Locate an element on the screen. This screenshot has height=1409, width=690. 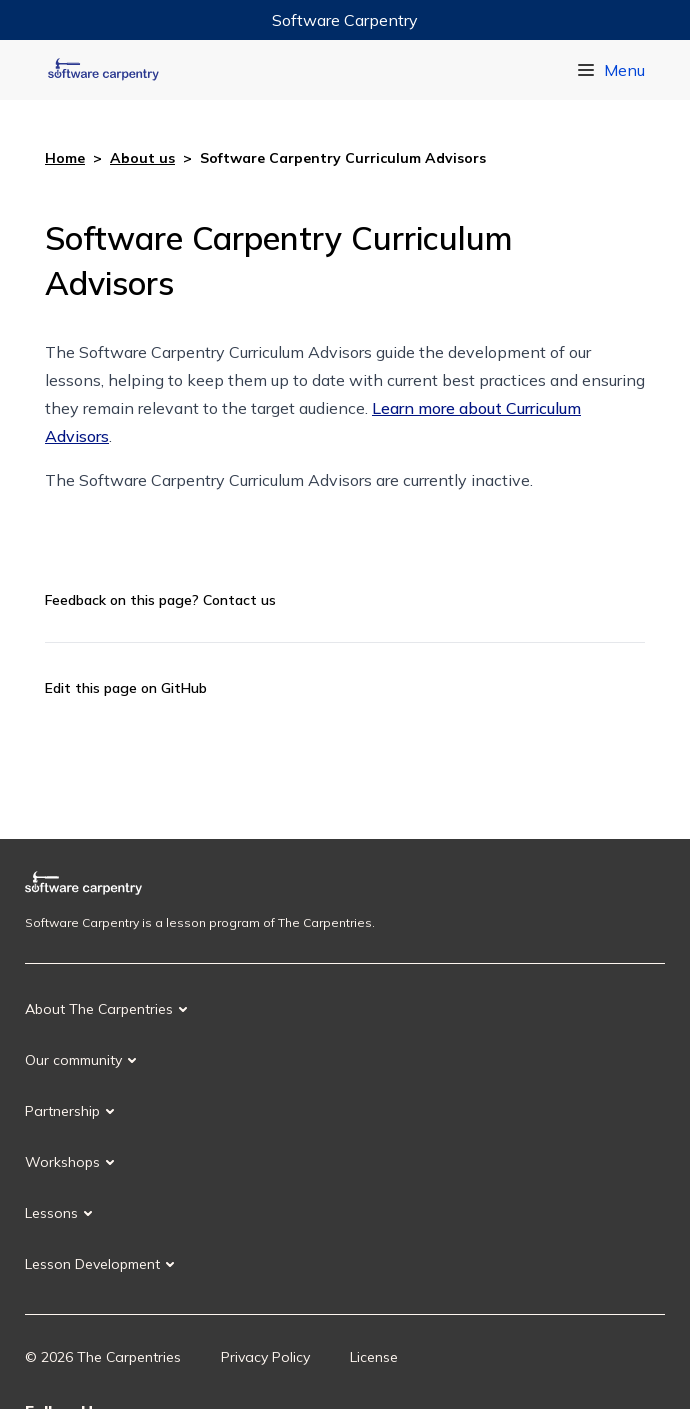
About us is located at coordinates (142, 158).